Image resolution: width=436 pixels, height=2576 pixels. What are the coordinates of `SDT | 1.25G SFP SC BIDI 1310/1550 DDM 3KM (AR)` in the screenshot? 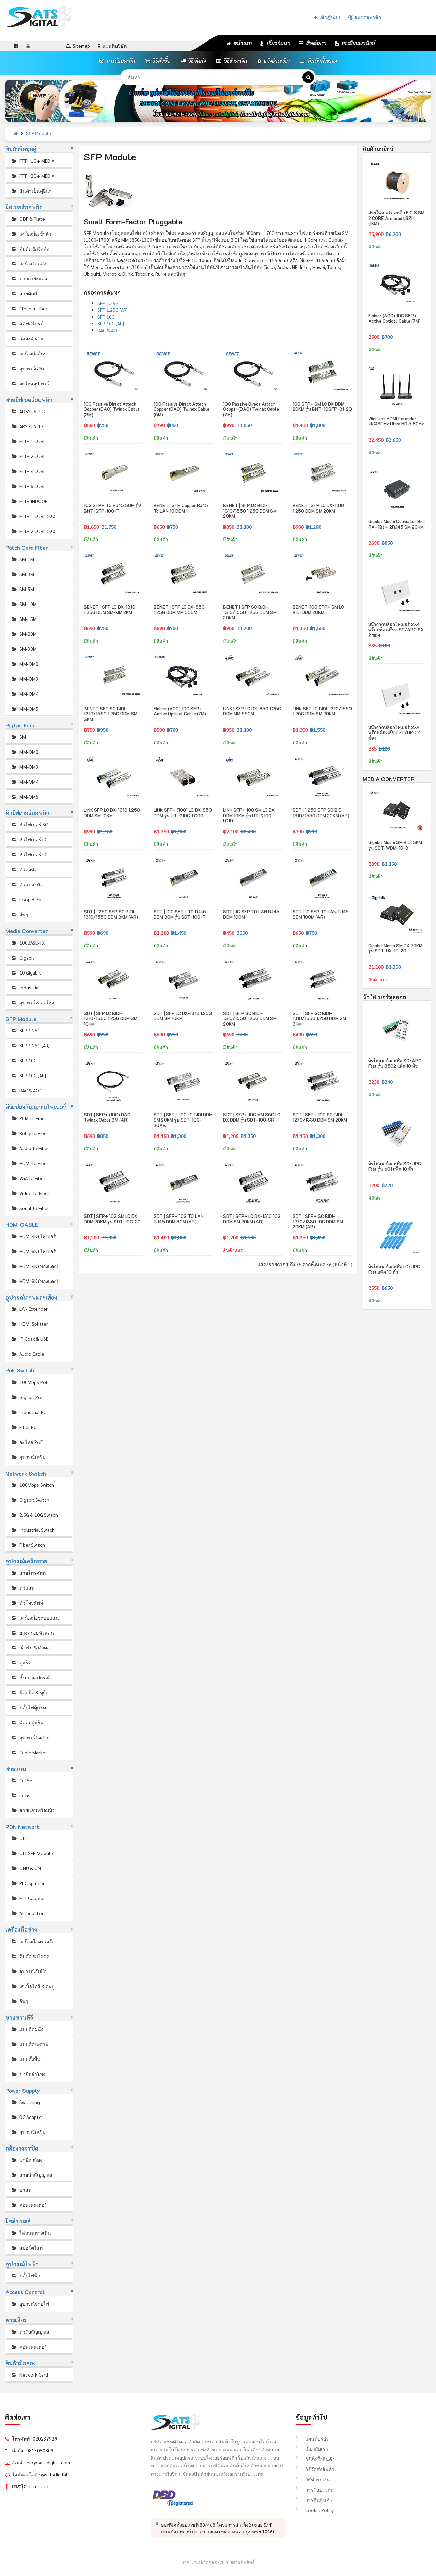 It's located at (111, 914).